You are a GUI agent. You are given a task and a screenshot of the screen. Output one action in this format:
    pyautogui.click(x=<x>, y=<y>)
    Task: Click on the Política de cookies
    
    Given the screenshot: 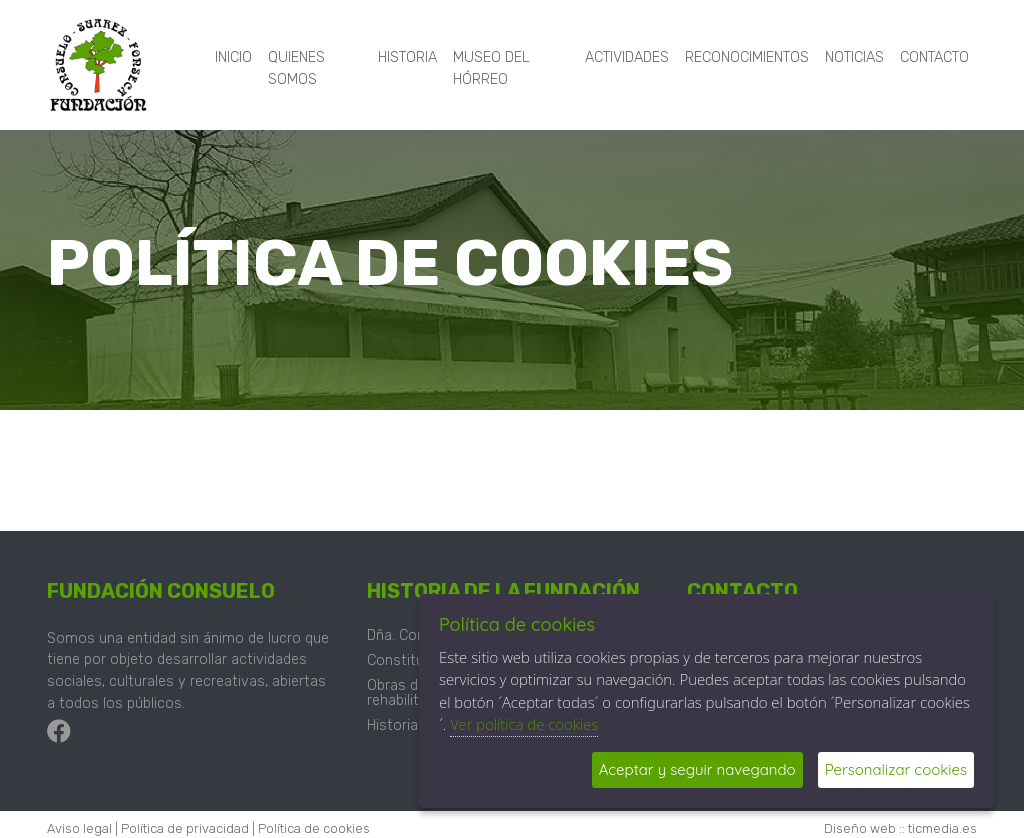 What is the action you would take?
    pyautogui.click(x=314, y=828)
    